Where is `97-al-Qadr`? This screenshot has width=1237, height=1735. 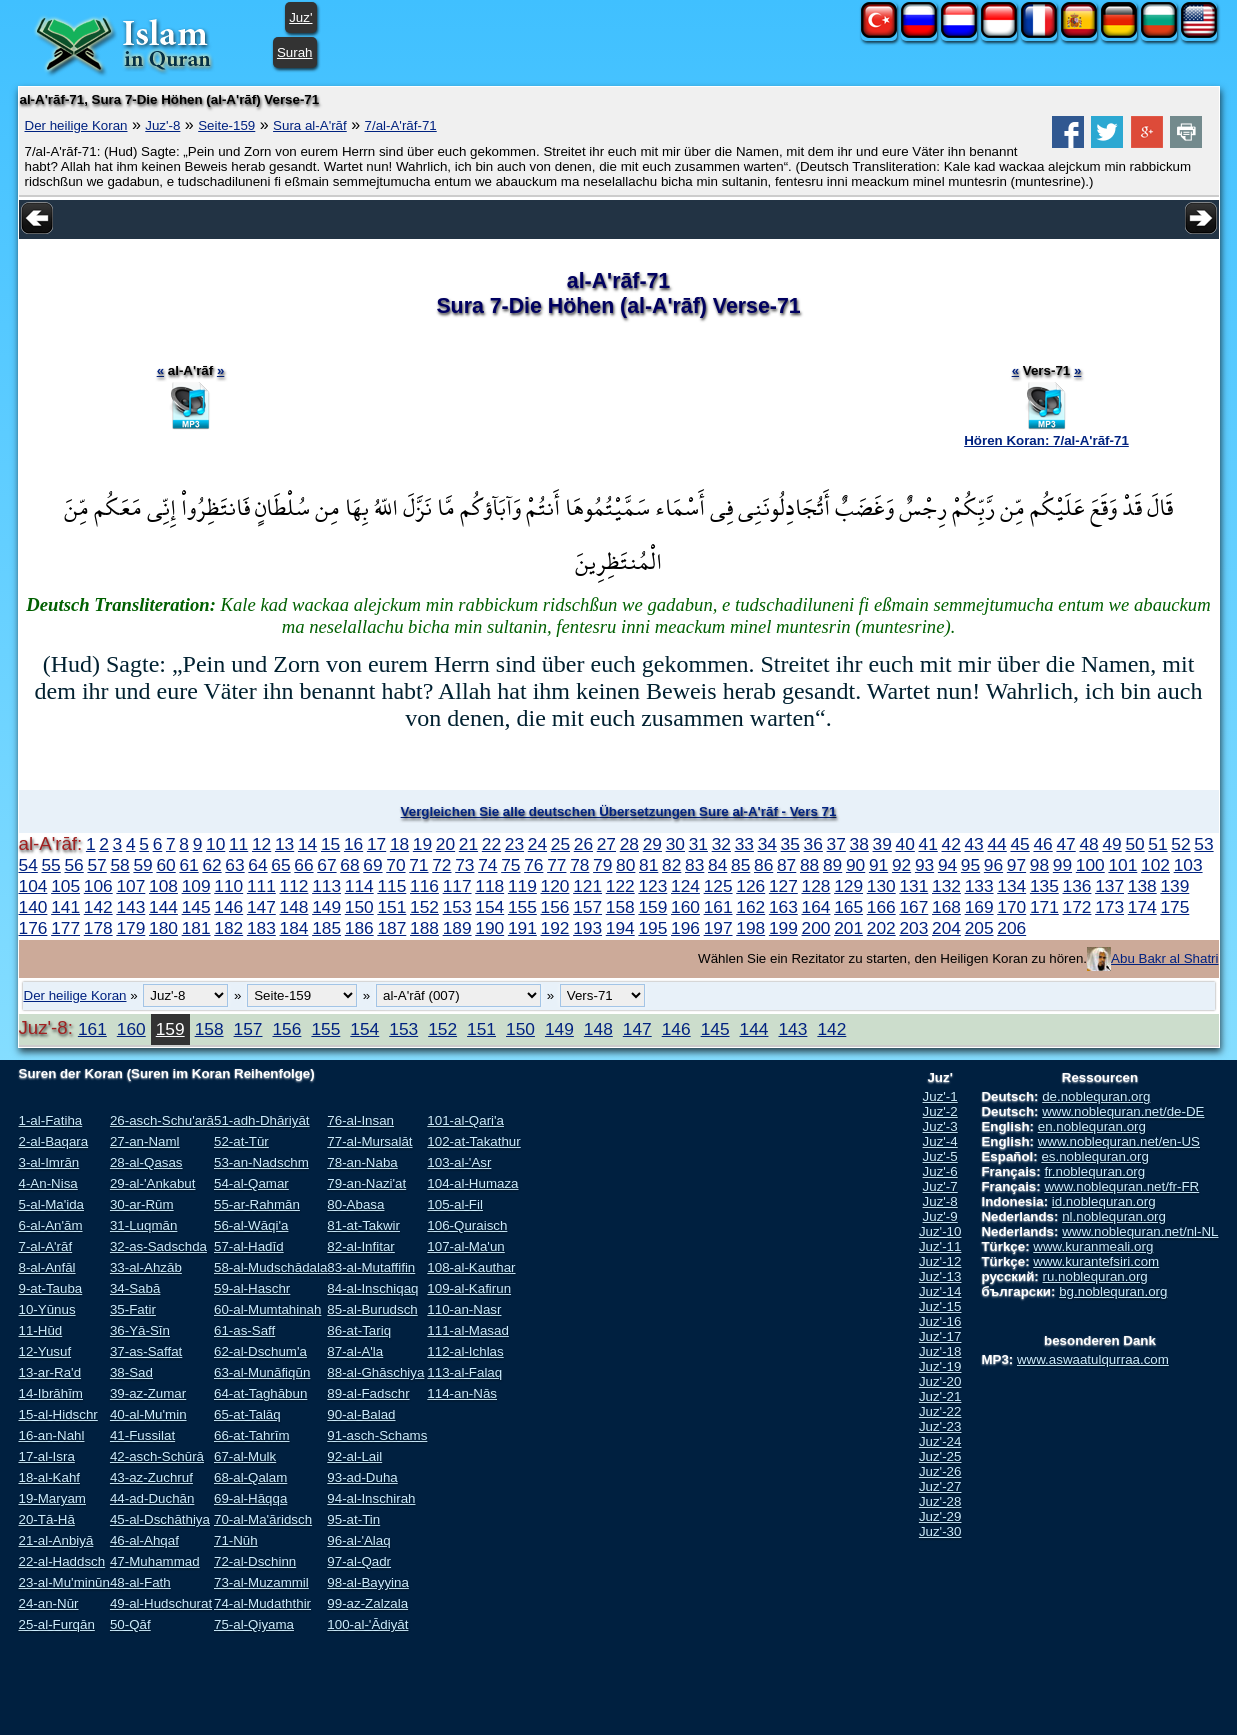 97-al-Qadr is located at coordinates (359, 1561).